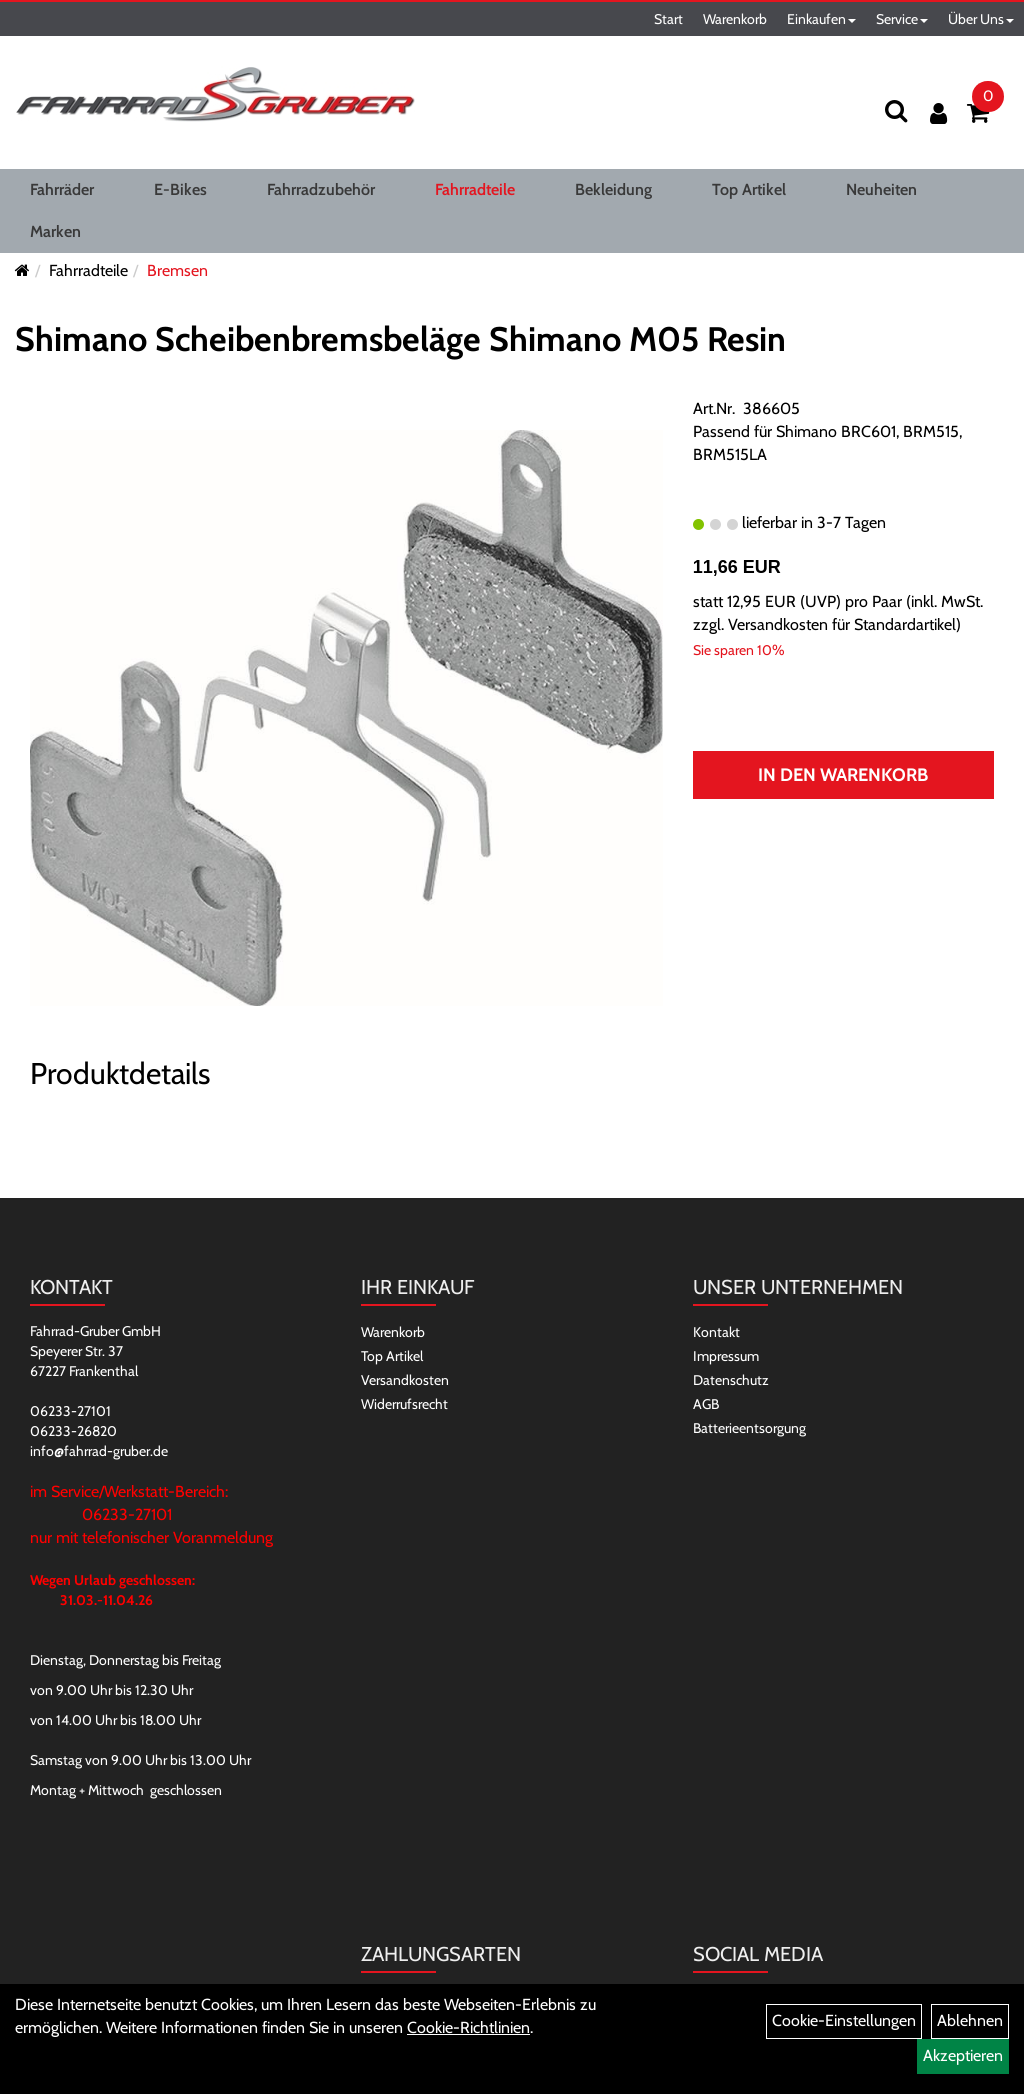  Describe the element at coordinates (844, 2020) in the screenshot. I see `Cookie-Einstellungen` at that location.